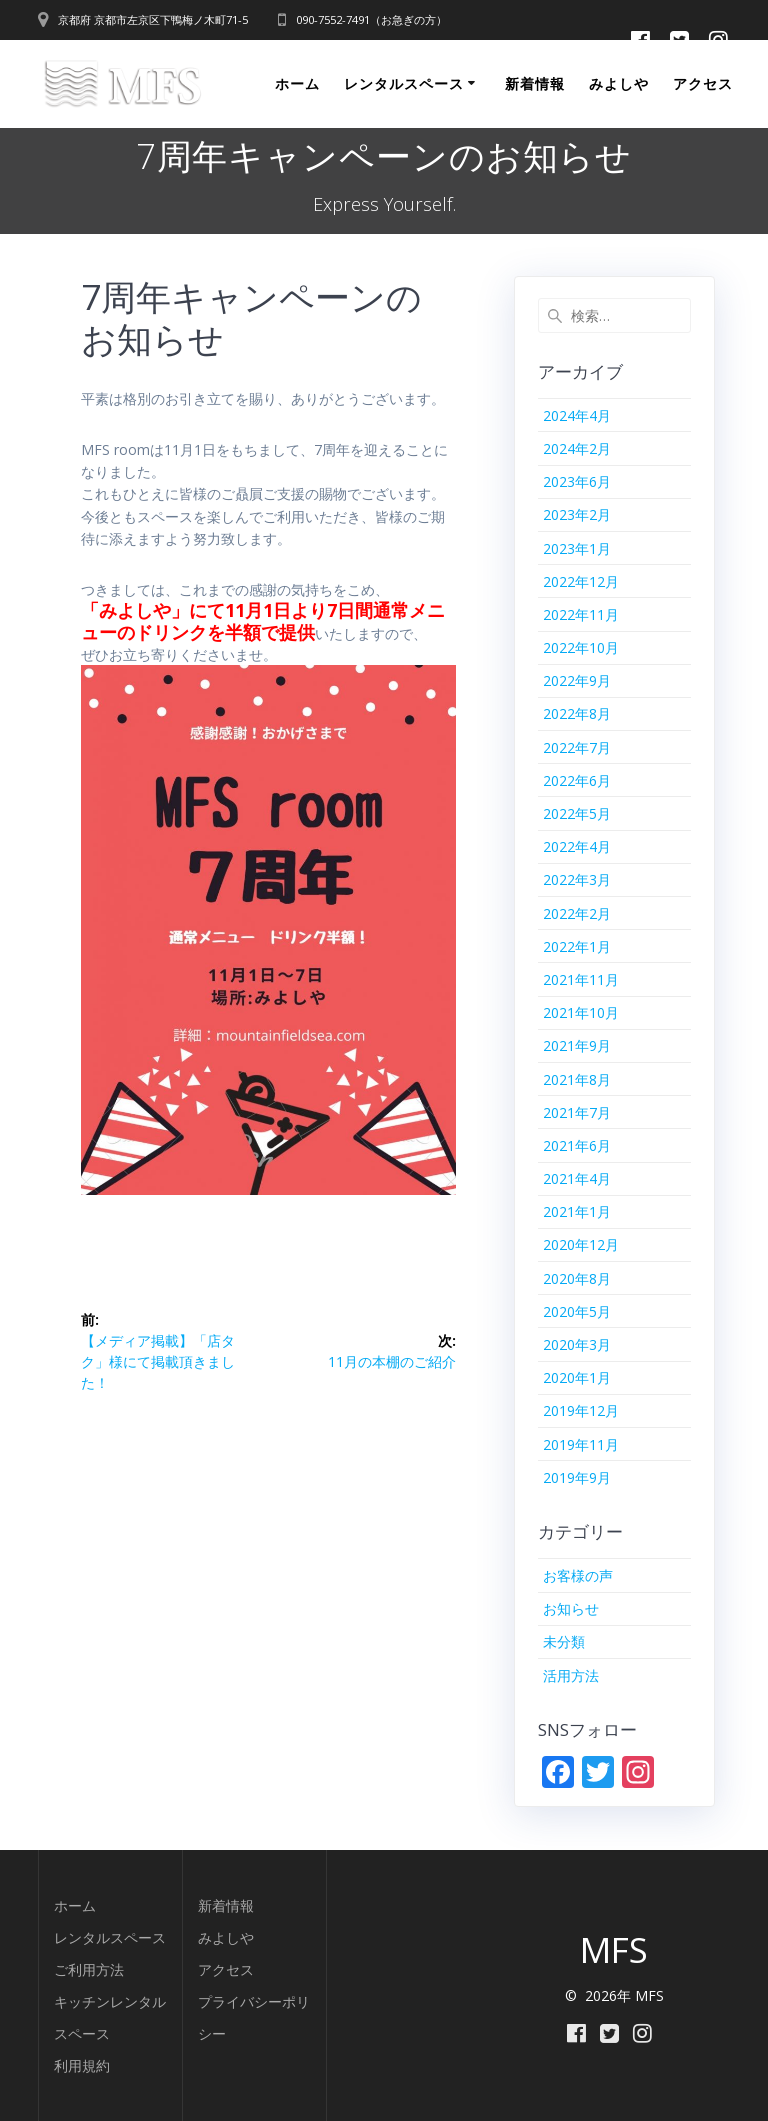 This screenshot has height=2121, width=768. What do you see at coordinates (577, 1178) in the screenshot?
I see `2021年4月` at bounding box center [577, 1178].